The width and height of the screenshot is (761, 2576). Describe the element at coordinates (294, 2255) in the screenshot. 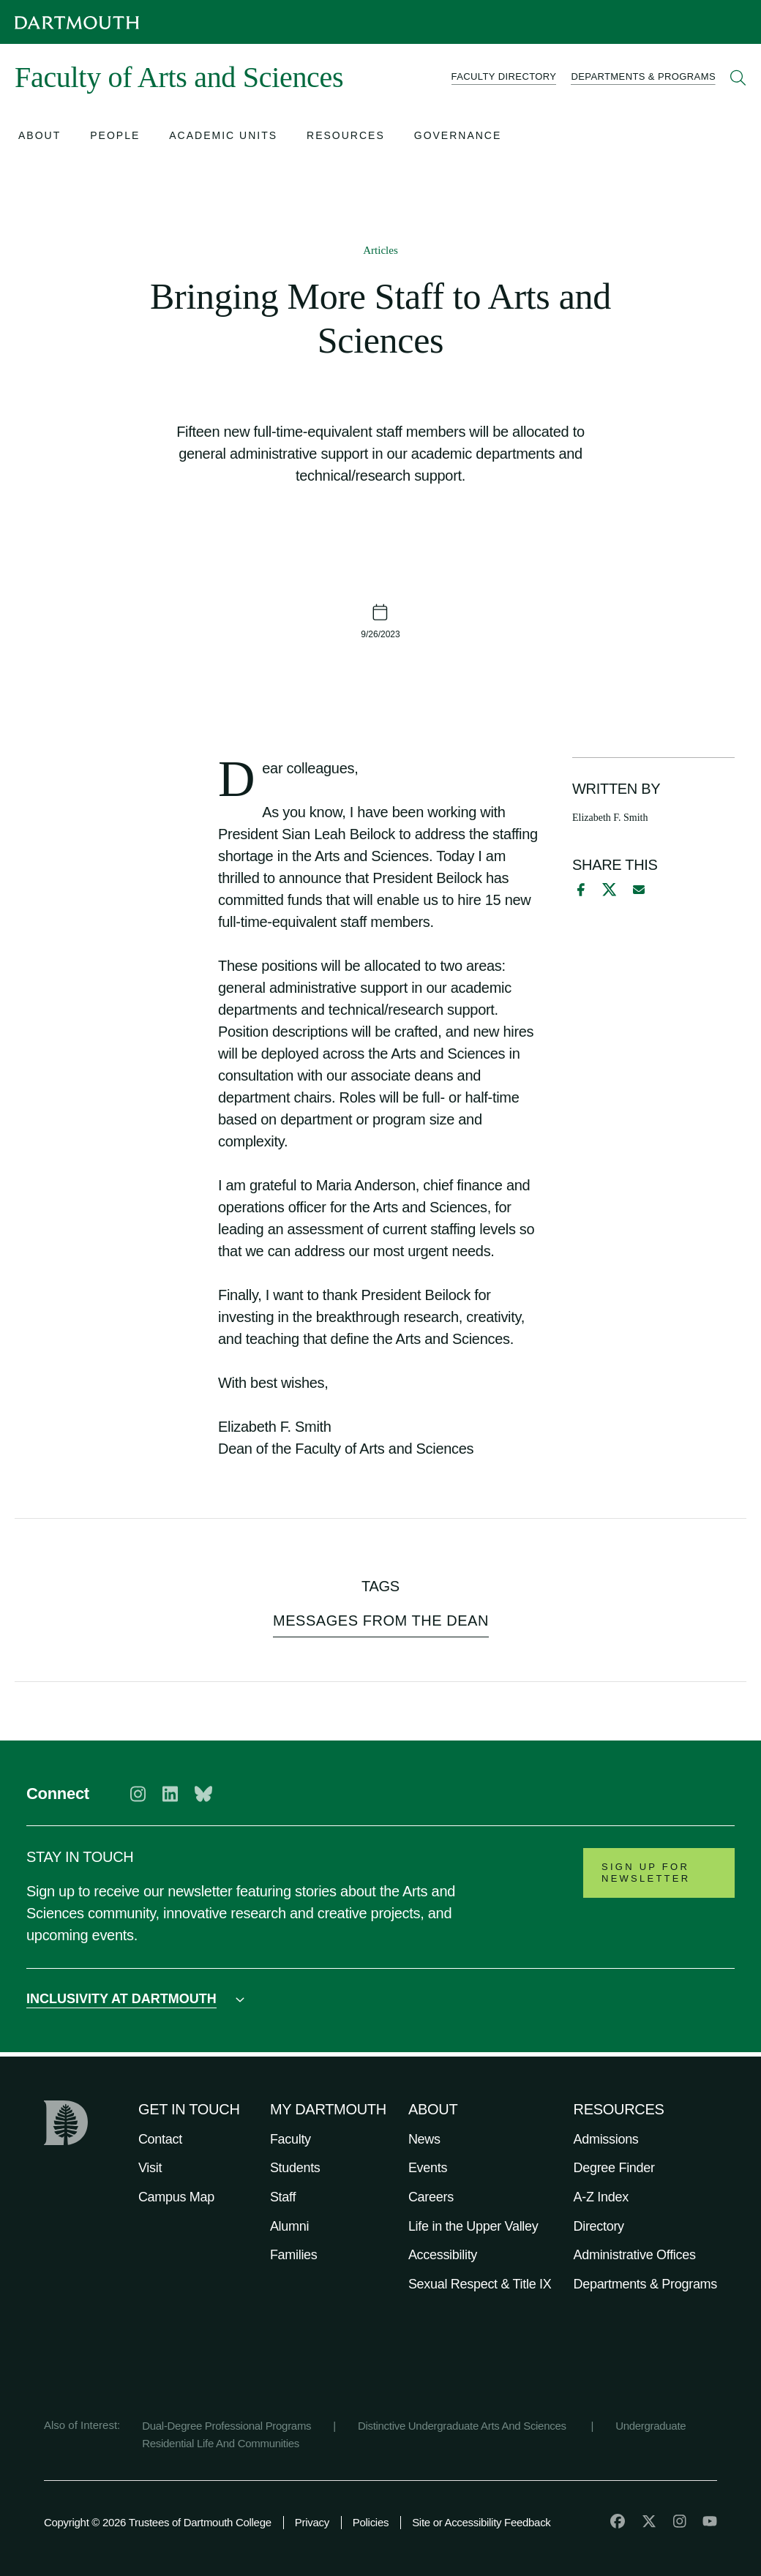

I see `Families` at that location.